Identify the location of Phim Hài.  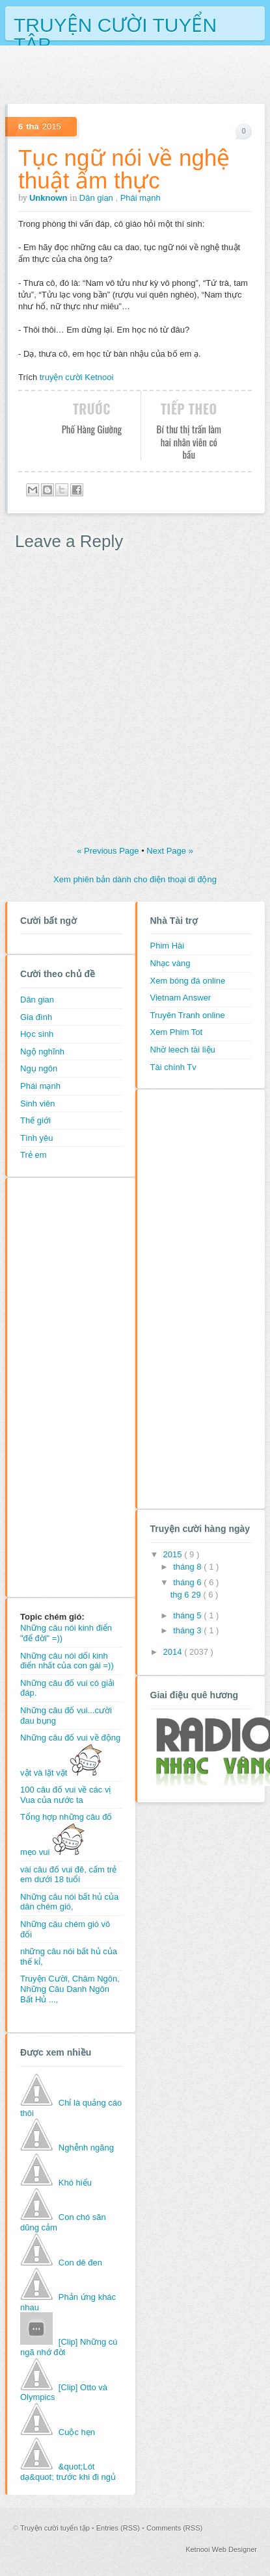
(167, 945).